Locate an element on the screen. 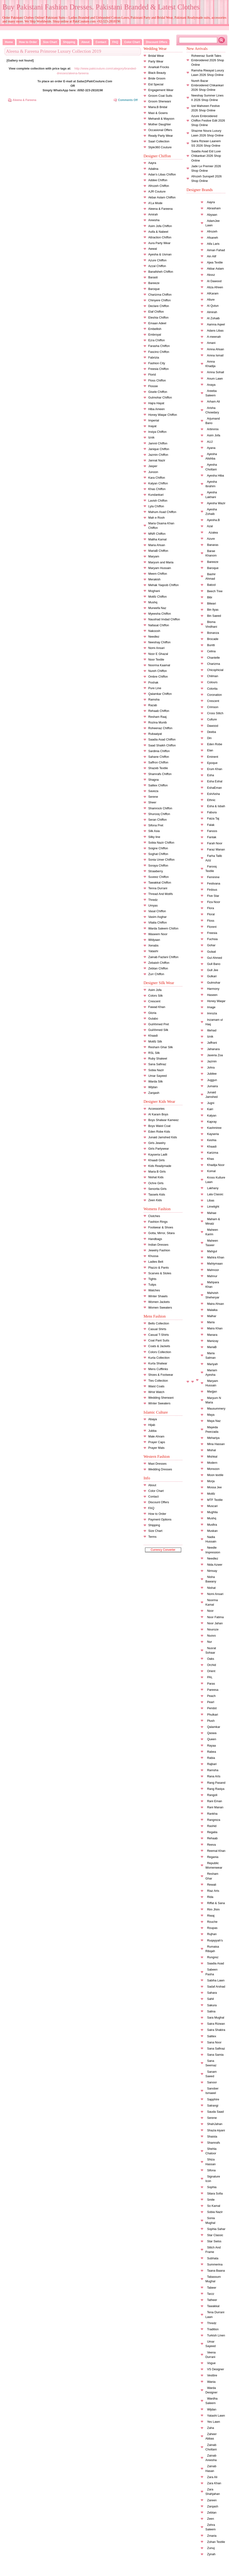 The height and width of the screenshot is (2576, 229). Wedding Dresses is located at coordinates (160, 1469).